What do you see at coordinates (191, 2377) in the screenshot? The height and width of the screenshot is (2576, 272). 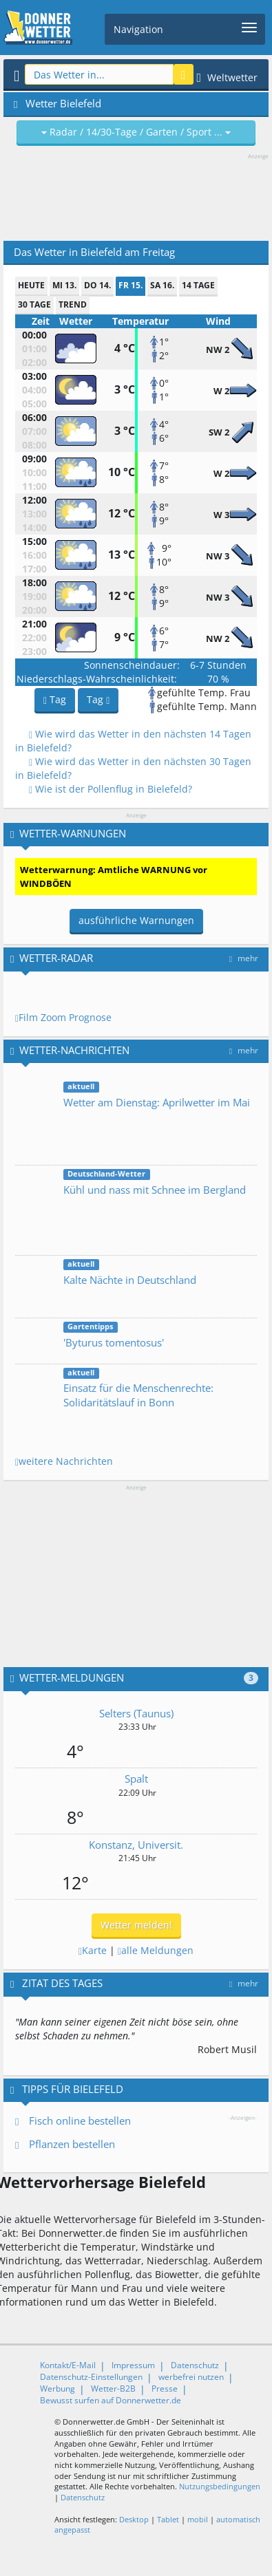 I see `werbefrei nutzen` at bounding box center [191, 2377].